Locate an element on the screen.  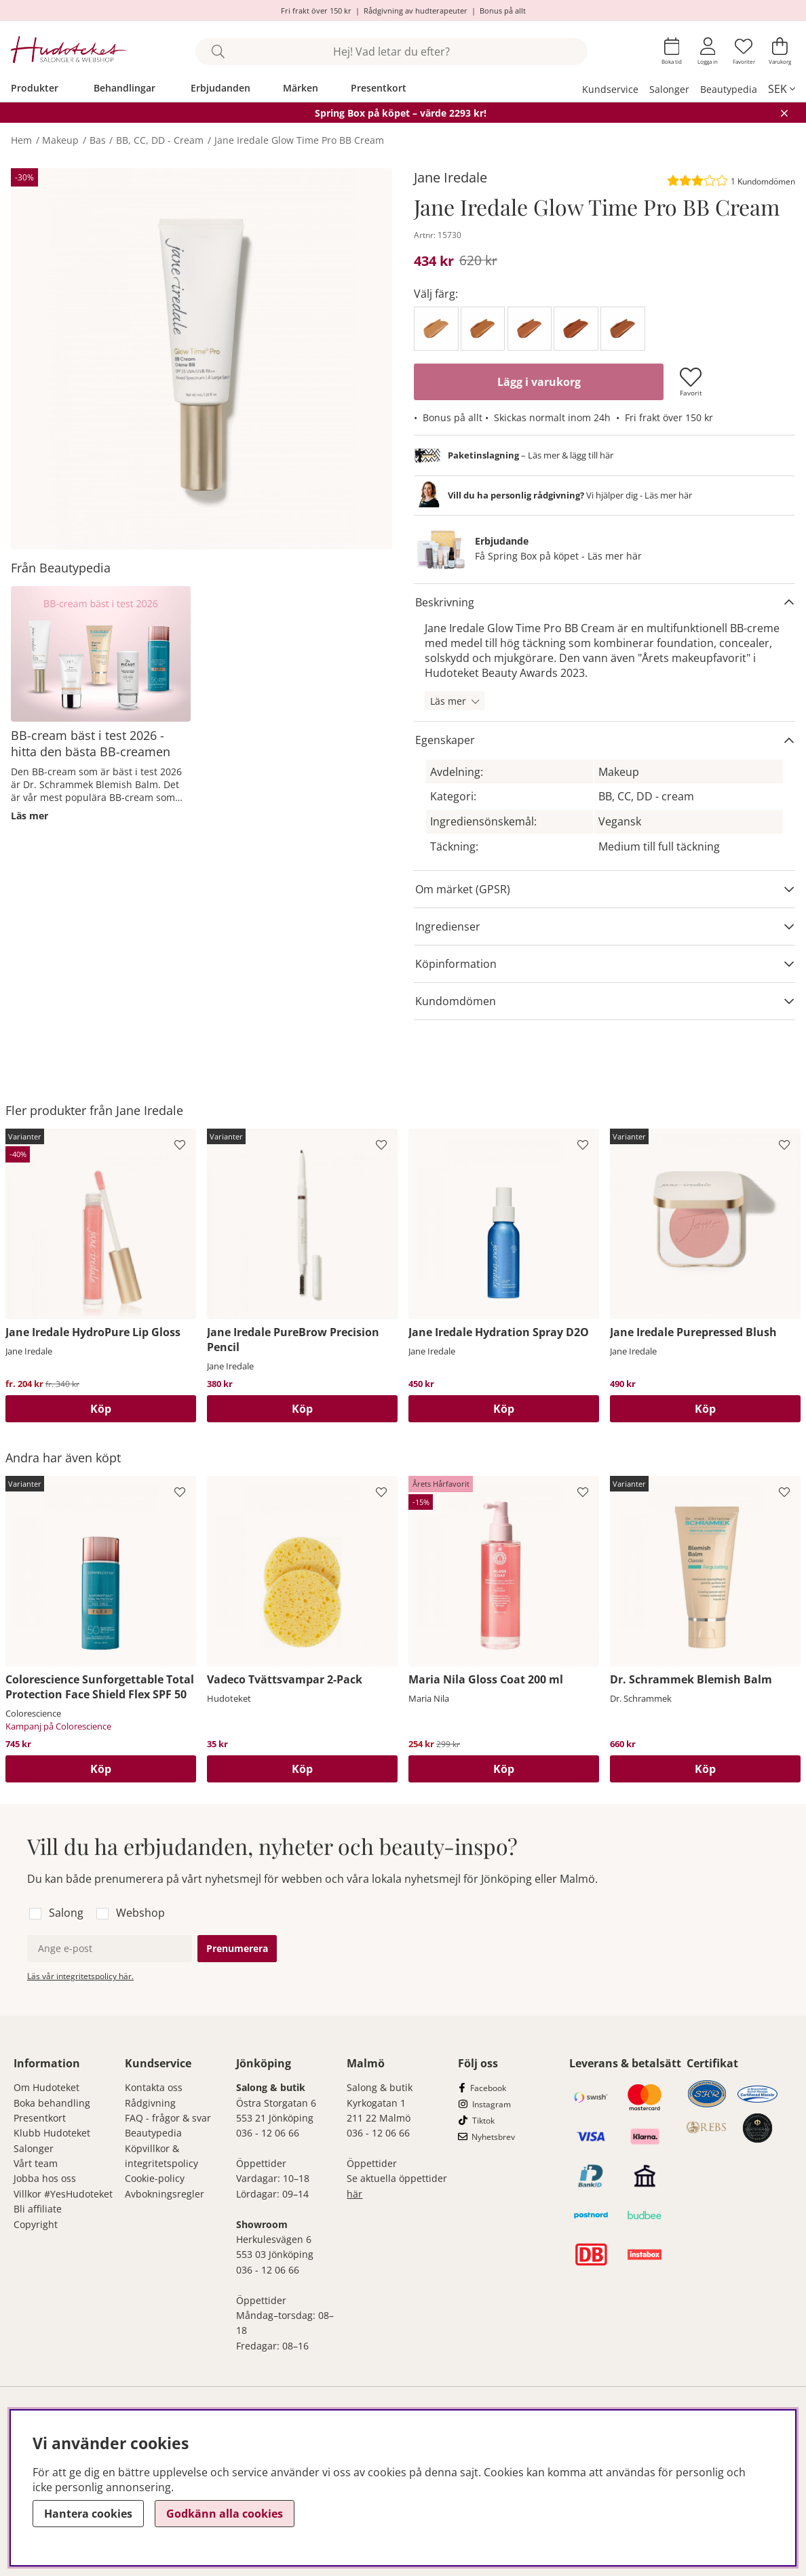
Ingredienser is located at coordinates (447, 926).